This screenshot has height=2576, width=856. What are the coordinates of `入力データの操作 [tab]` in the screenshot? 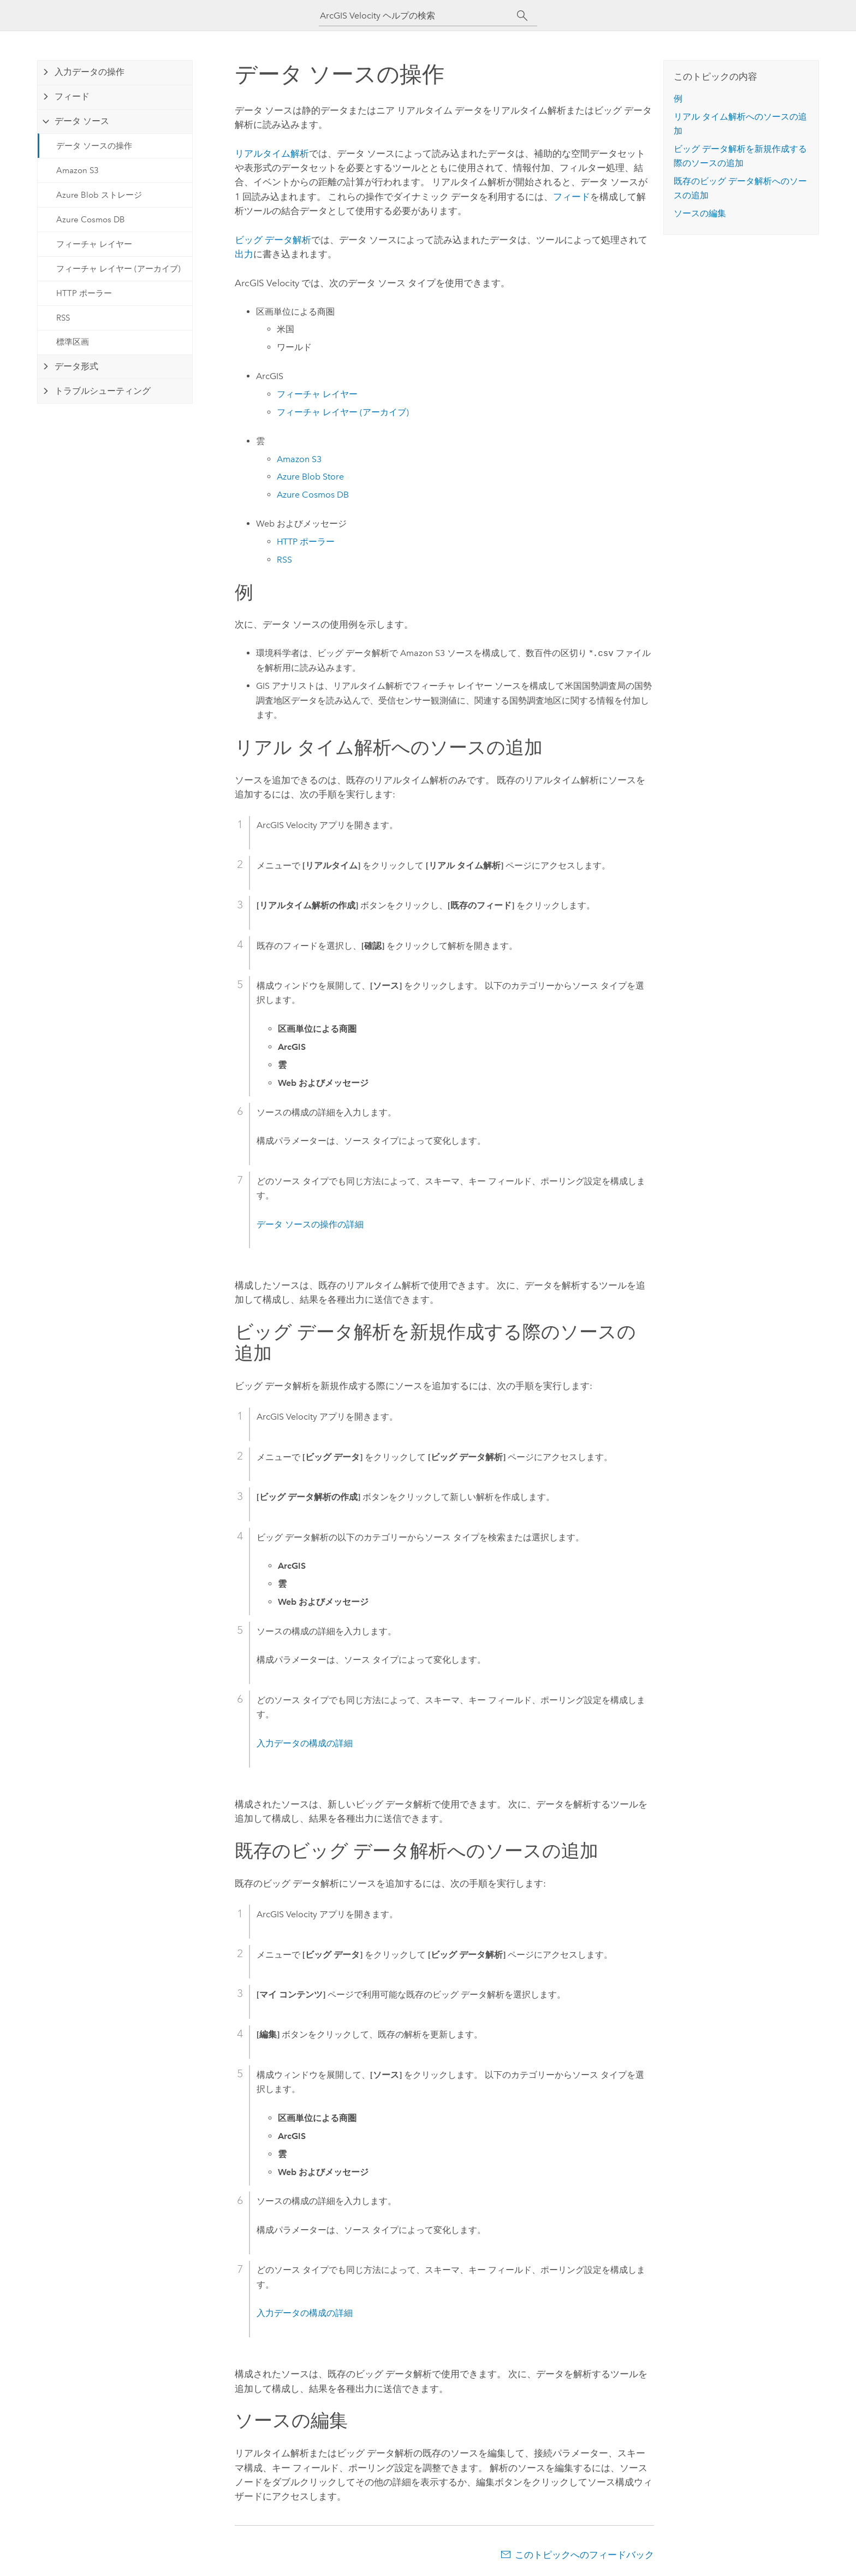 It's located at (89, 72).